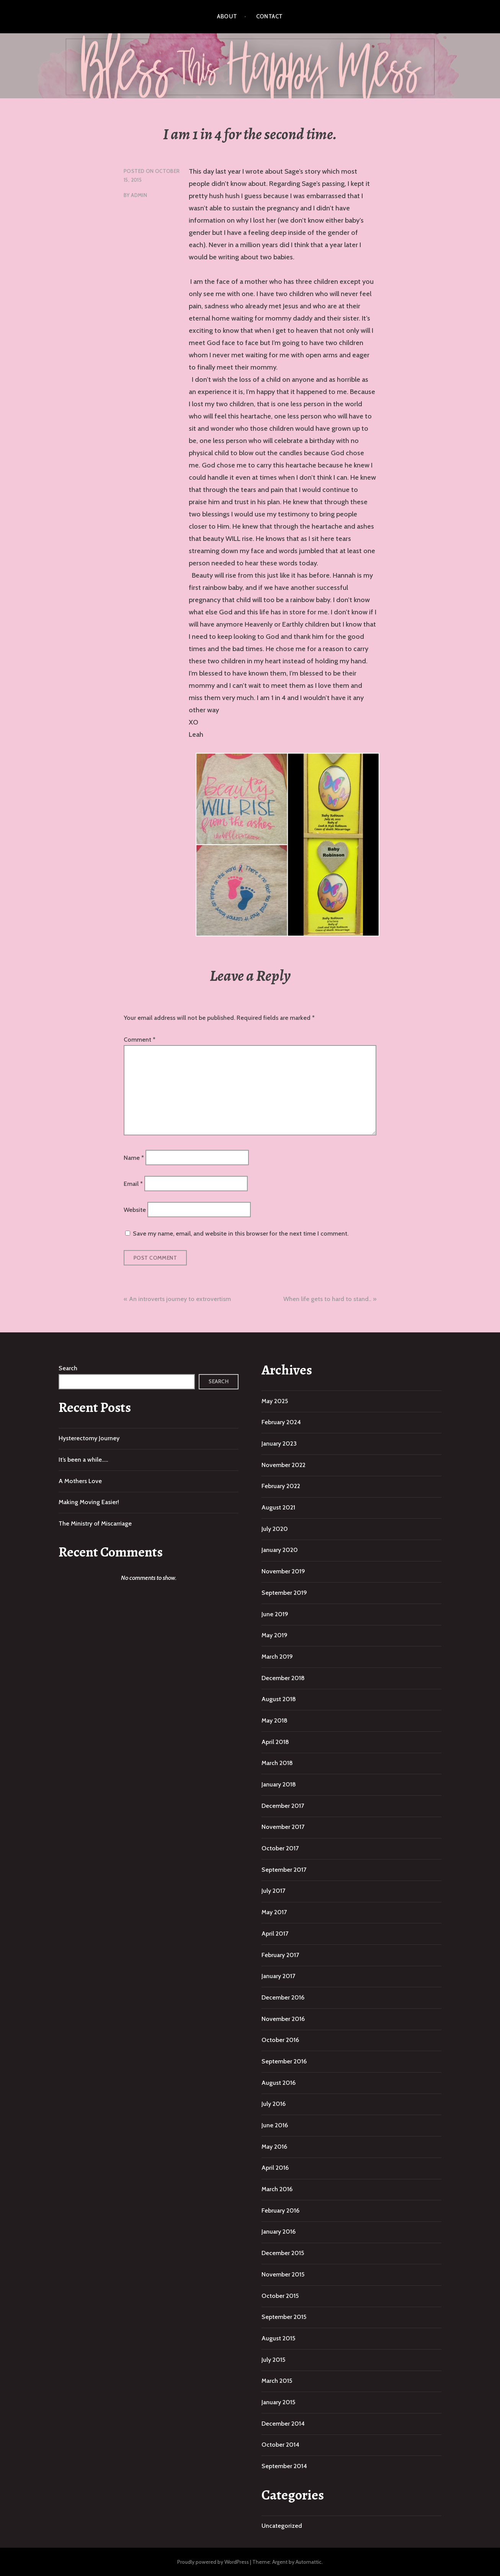 This screenshot has height=2576, width=500. I want to click on Save my name, email, and website in this browser for the next time I comment., so click(240, 1233).